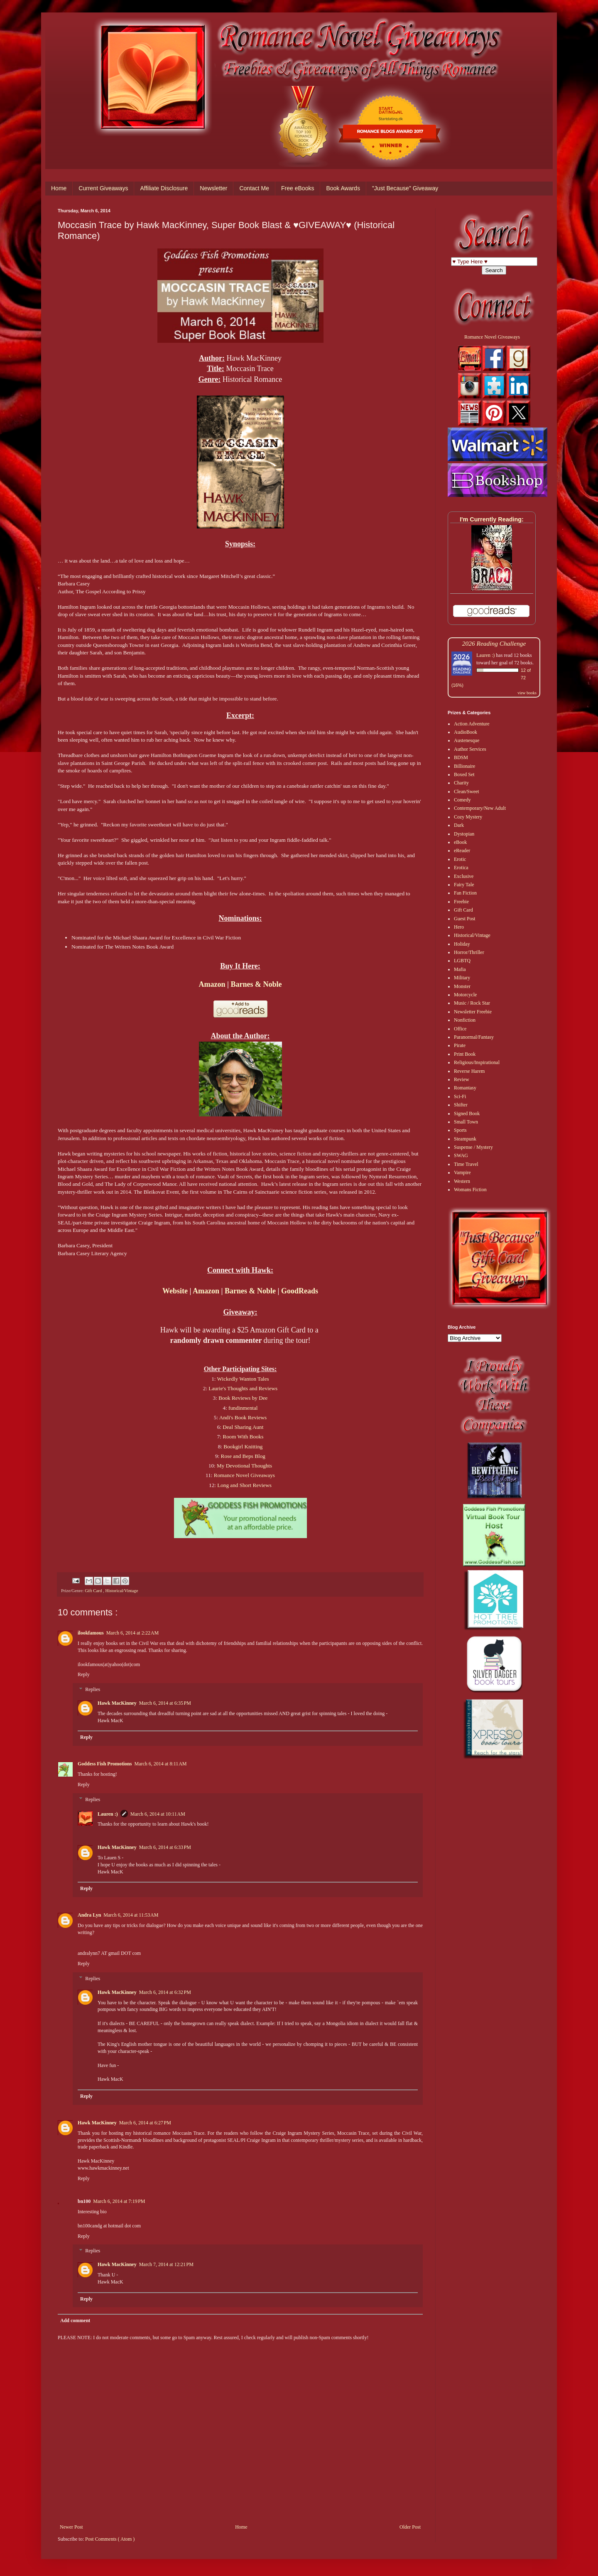 The height and width of the screenshot is (2576, 598). What do you see at coordinates (461, 1105) in the screenshot?
I see `Shifter` at bounding box center [461, 1105].